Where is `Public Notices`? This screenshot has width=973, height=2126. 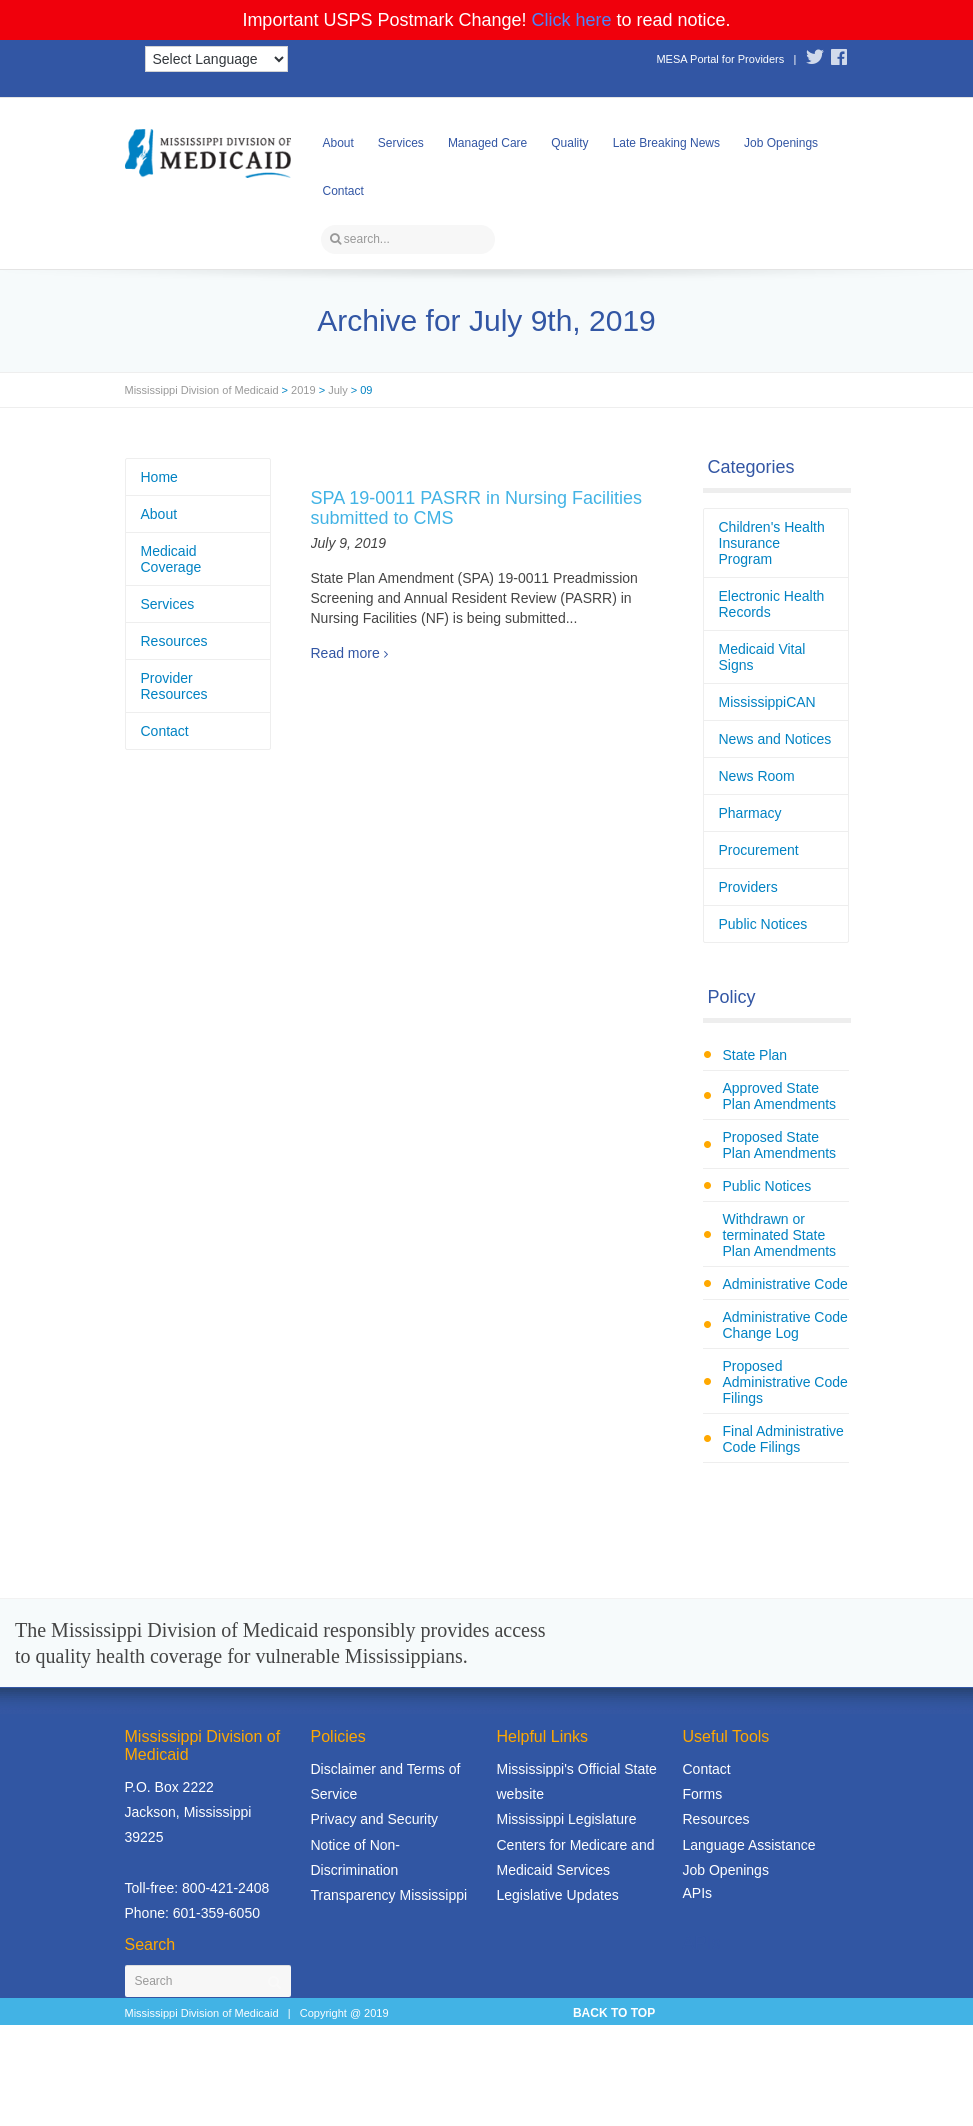
Public Notices is located at coordinates (763, 924).